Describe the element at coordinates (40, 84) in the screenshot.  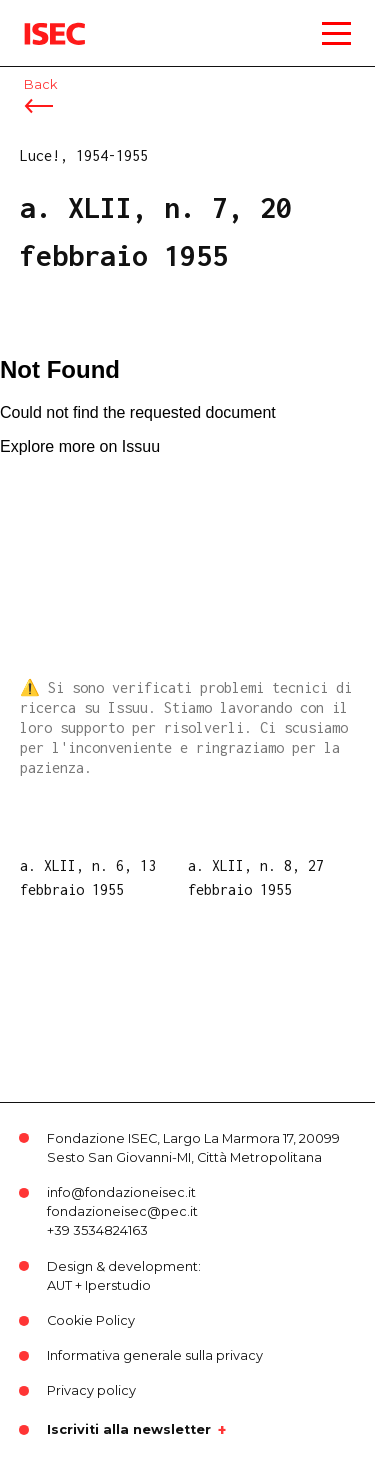
I see `Back` at that location.